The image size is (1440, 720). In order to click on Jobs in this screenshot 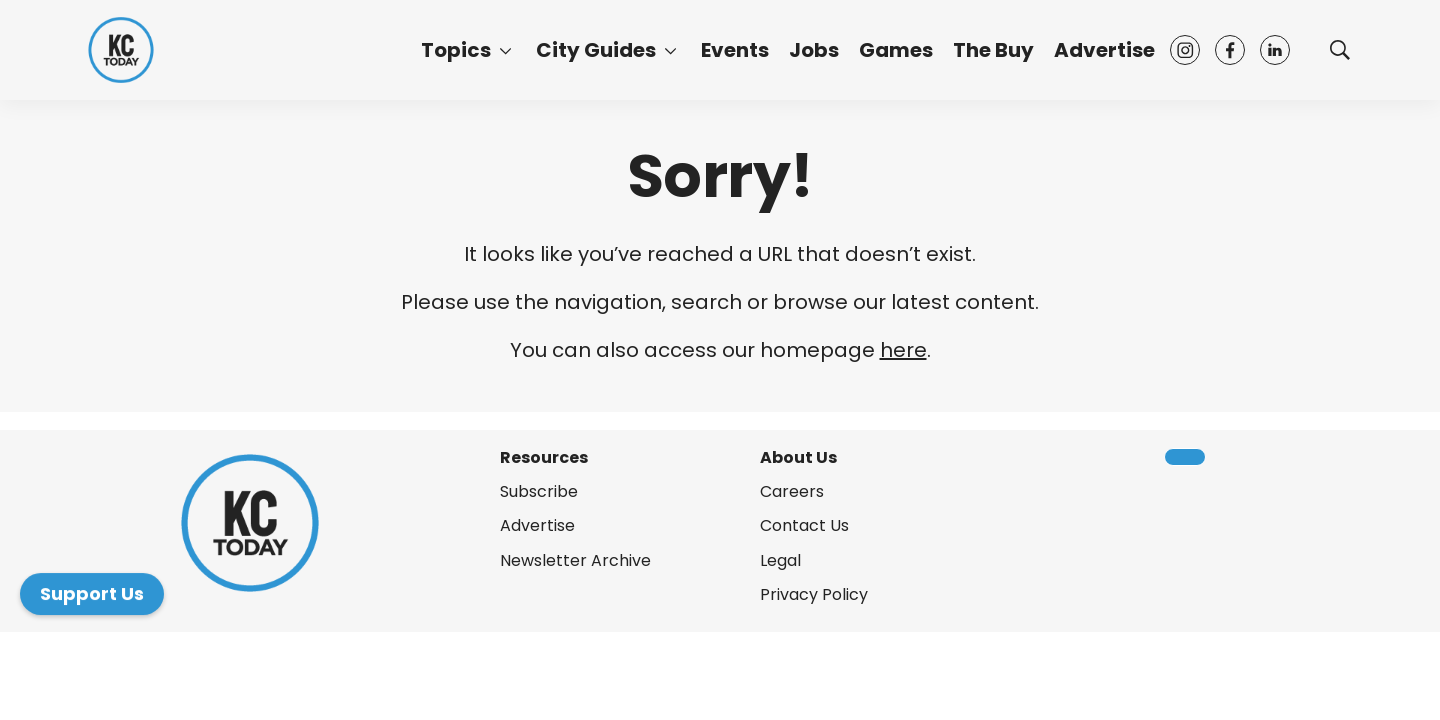, I will do `click(814, 50)`.